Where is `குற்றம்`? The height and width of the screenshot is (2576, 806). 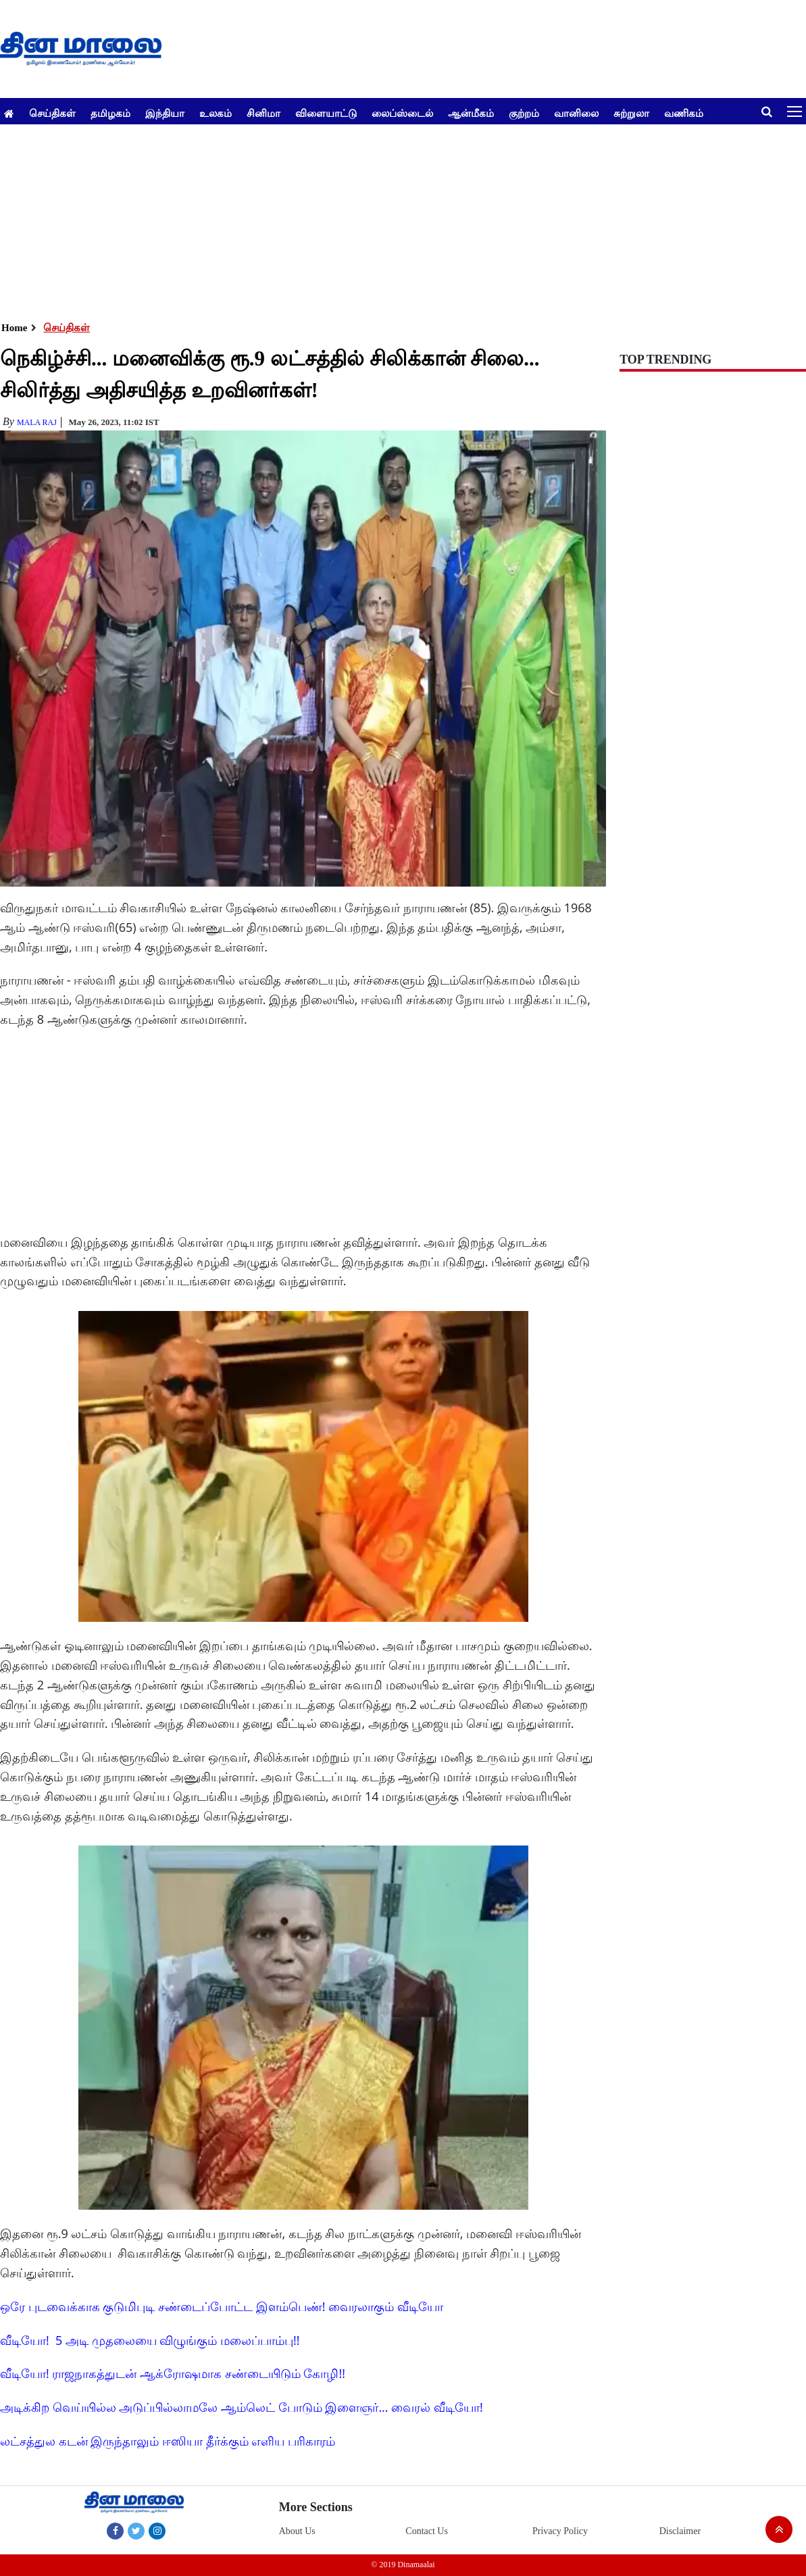 குற்றம் is located at coordinates (524, 113).